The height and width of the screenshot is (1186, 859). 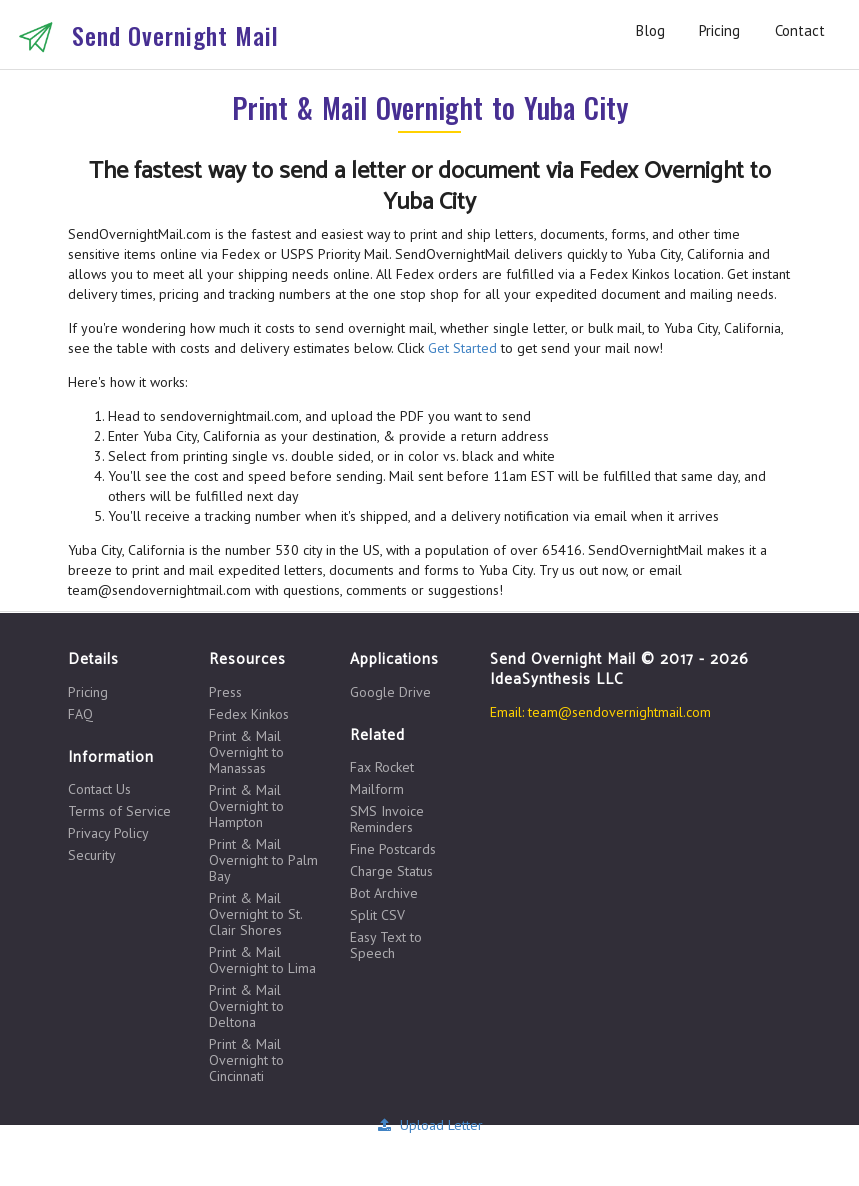 I want to click on Contact Us, so click(x=99, y=789).